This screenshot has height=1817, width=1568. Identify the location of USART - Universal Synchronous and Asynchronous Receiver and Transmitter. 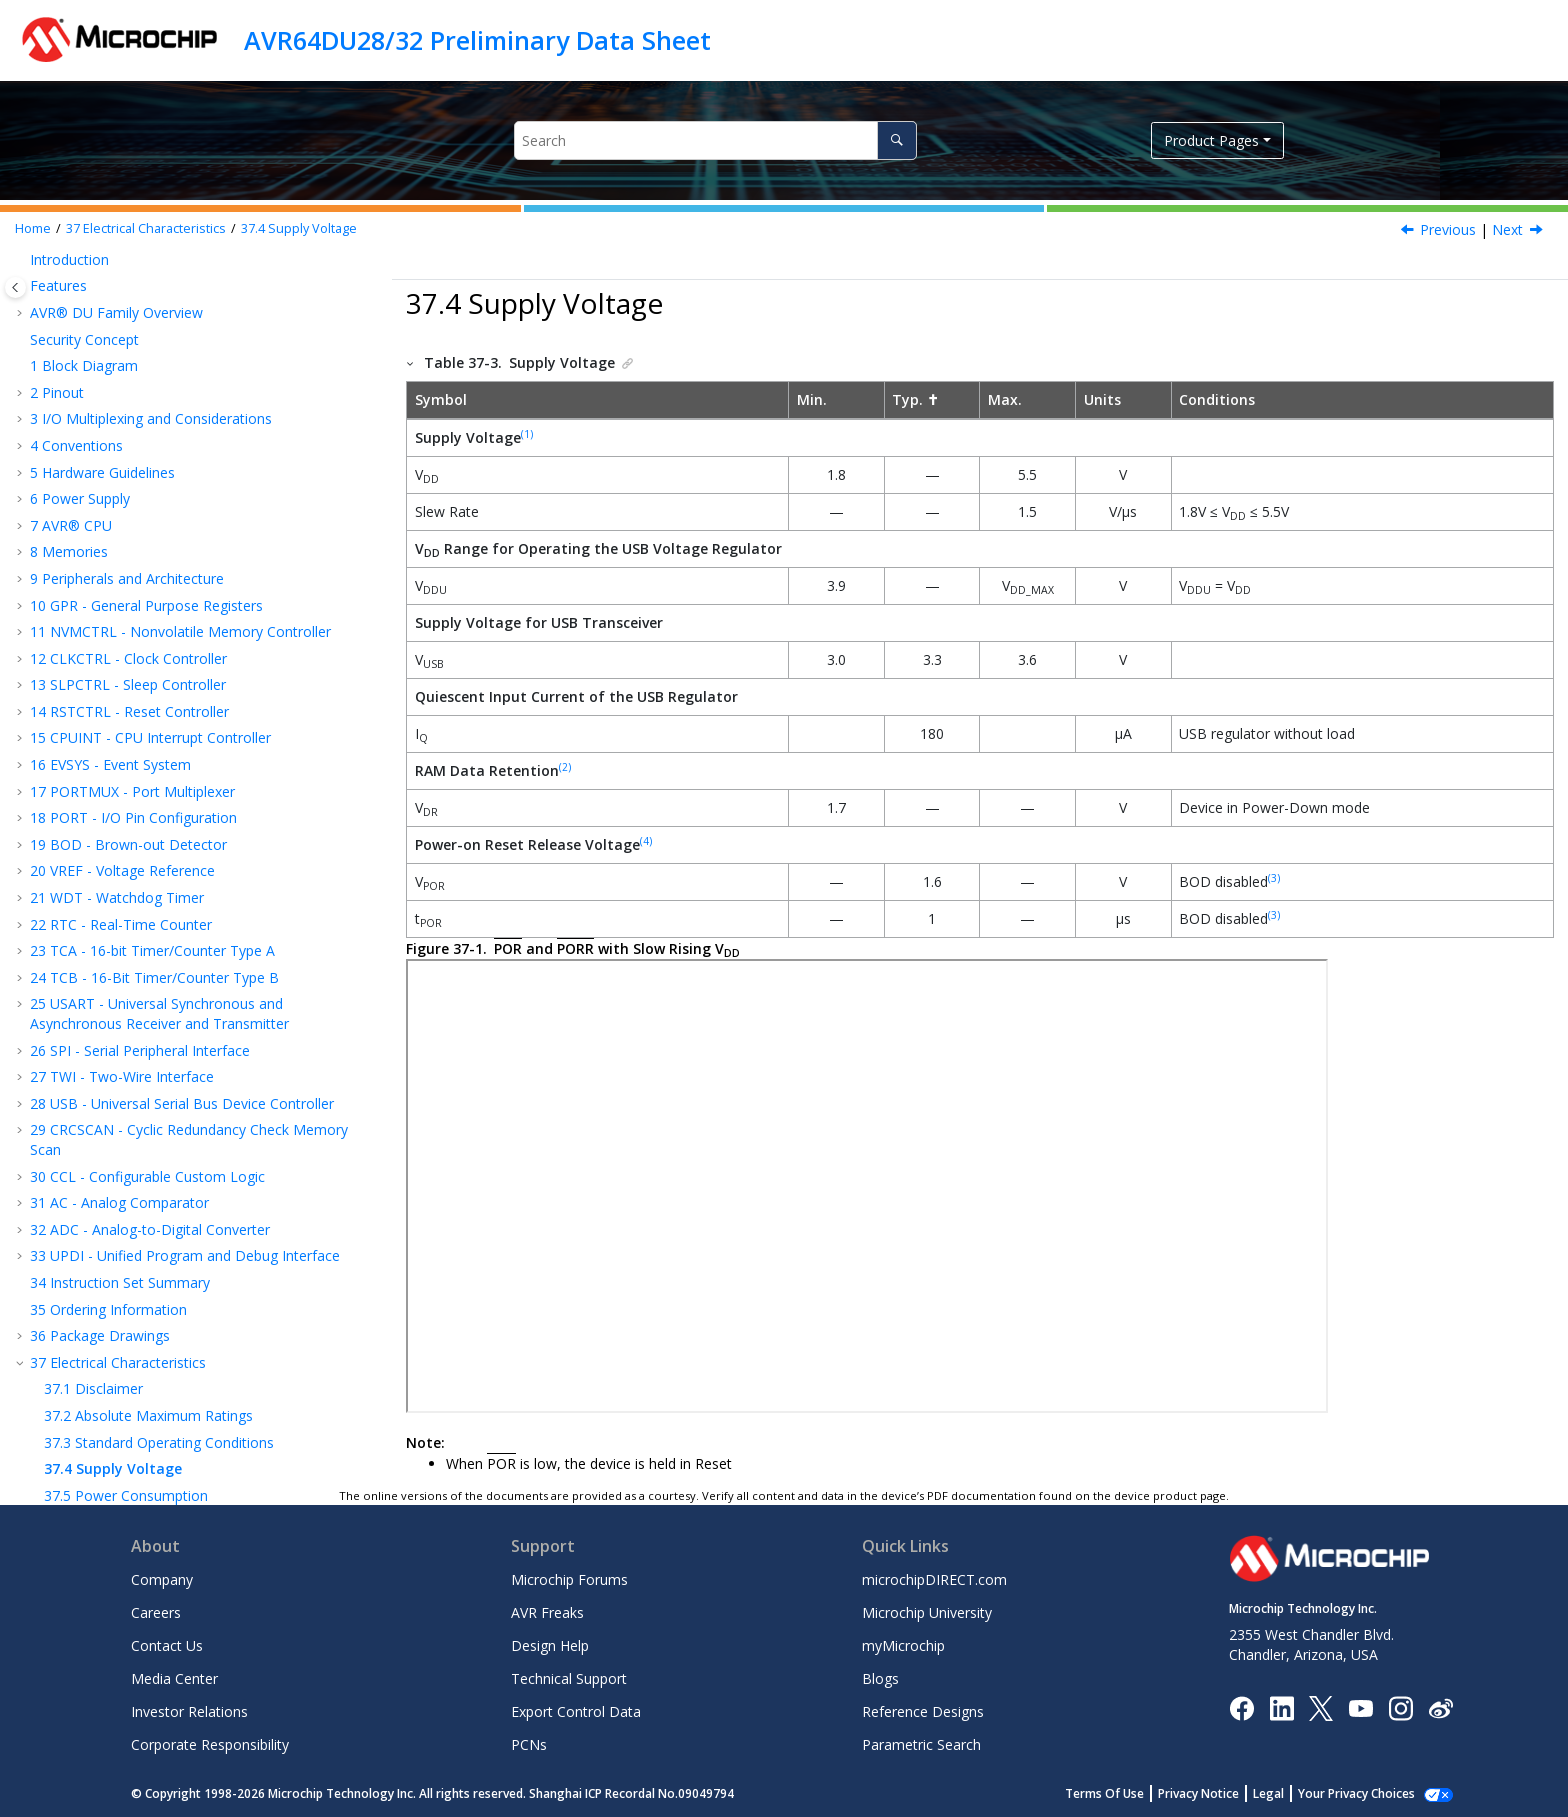
(159, 550).